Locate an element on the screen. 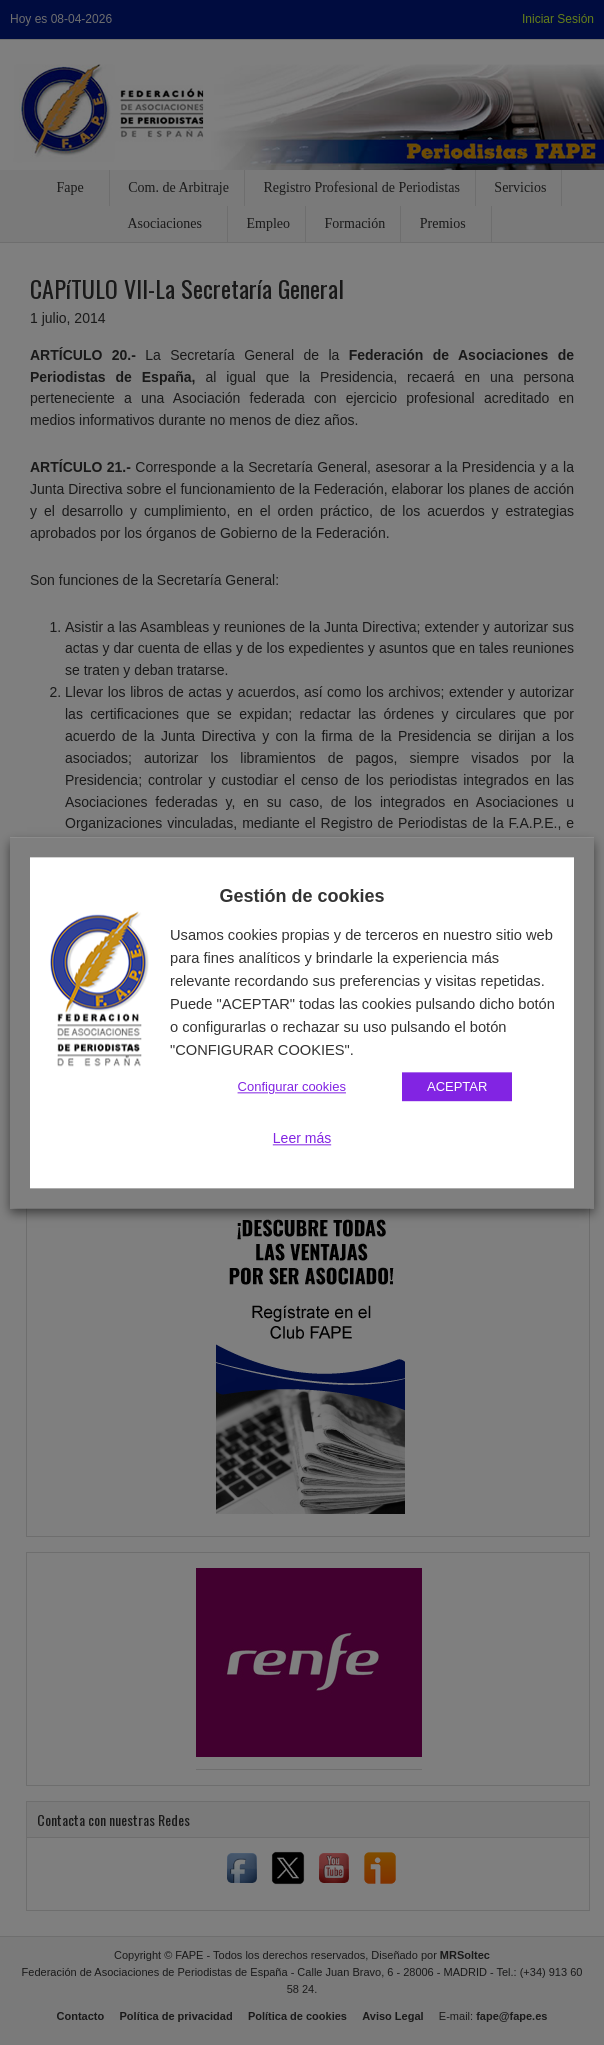 The image size is (604, 2045). Gestión de cookies [heading] is located at coordinates (301, 896).